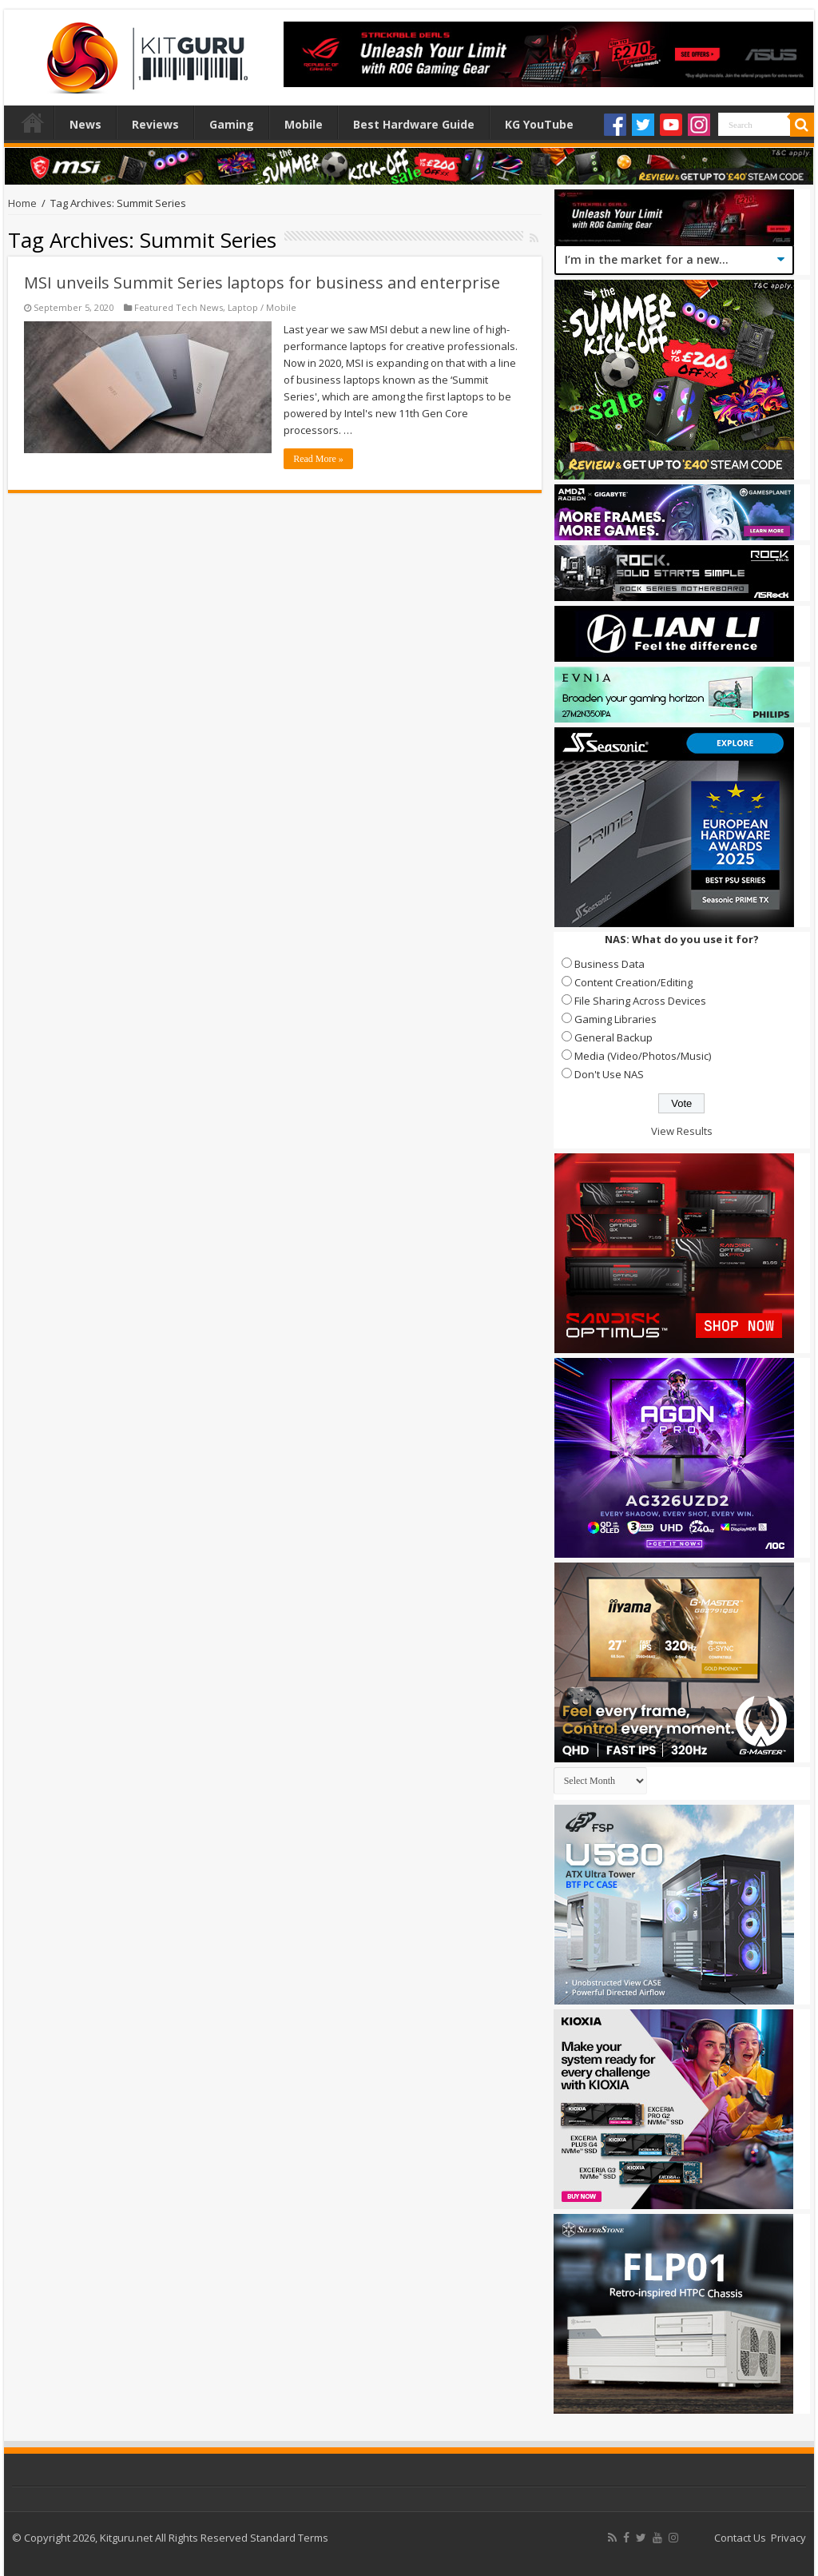 This screenshot has height=2576, width=818. What do you see at coordinates (303, 124) in the screenshot?
I see `Mobile` at bounding box center [303, 124].